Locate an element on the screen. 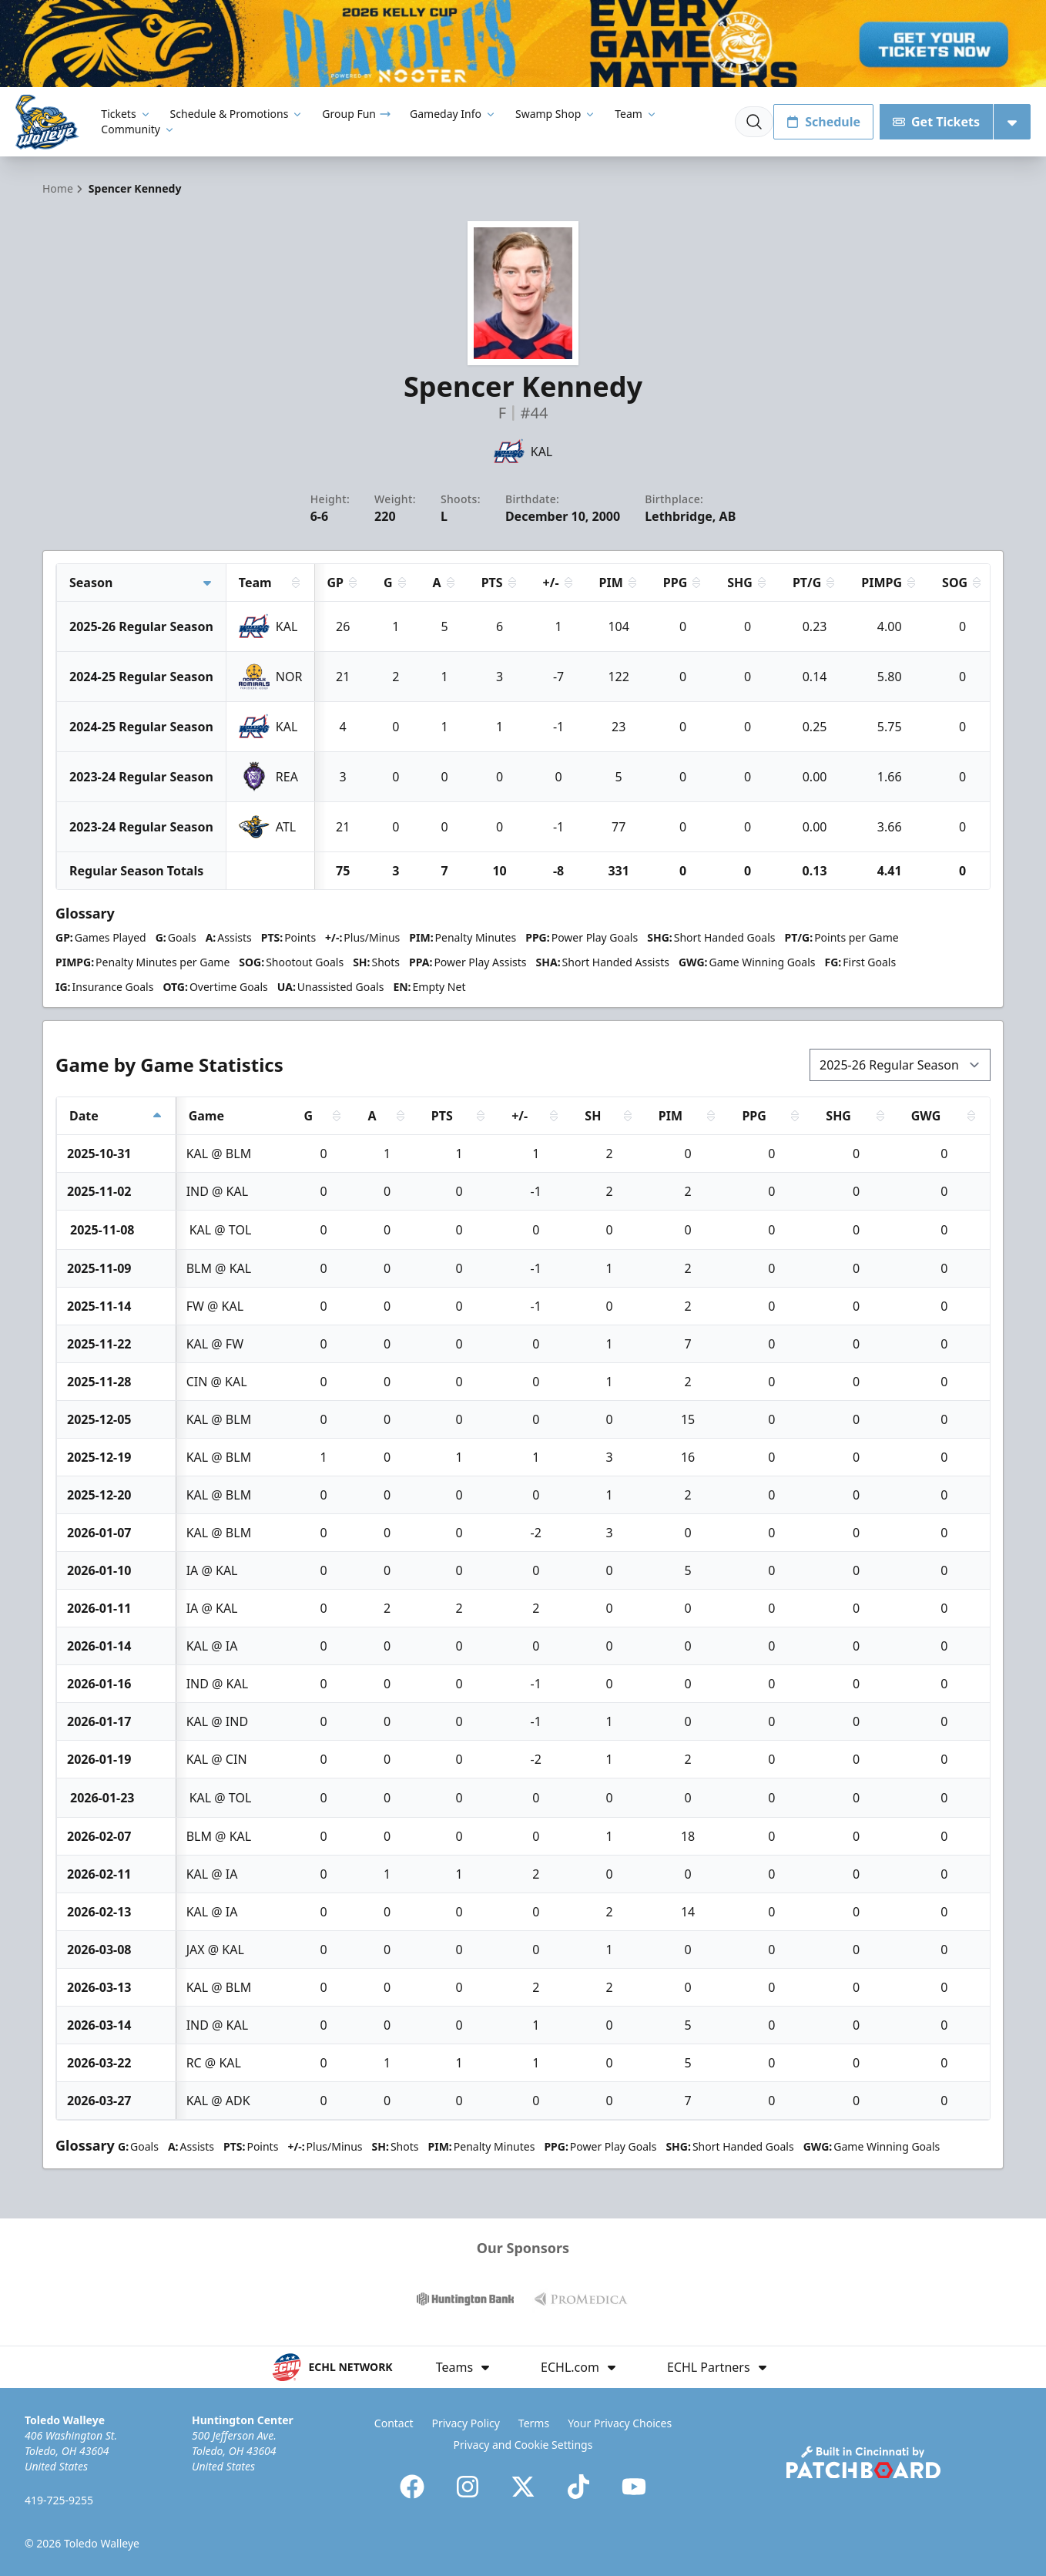 This screenshot has width=1046, height=2576. Terms is located at coordinates (533, 2423).